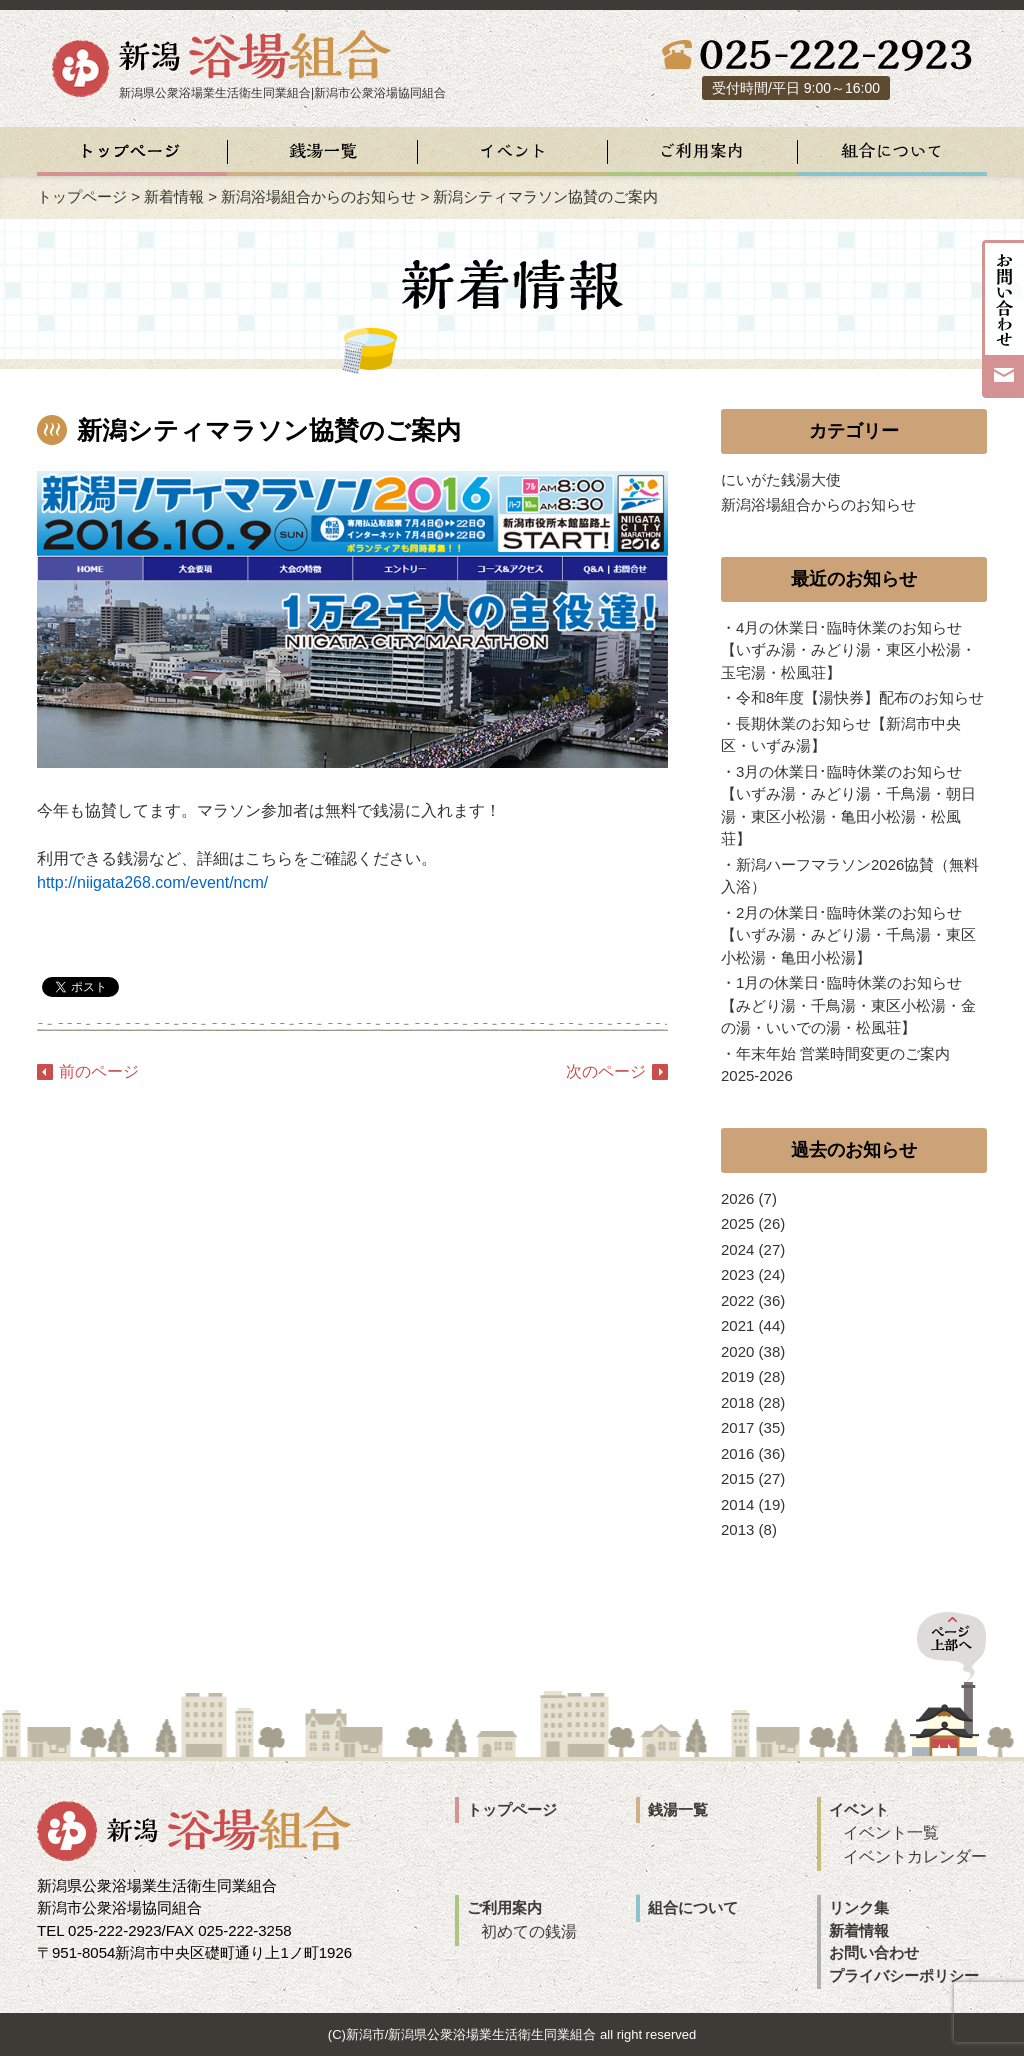  What do you see at coordinates (318, 196) in the screenshot?
I see `新潟浴場組合からのお知らせ` at bounding box center [318, 196].